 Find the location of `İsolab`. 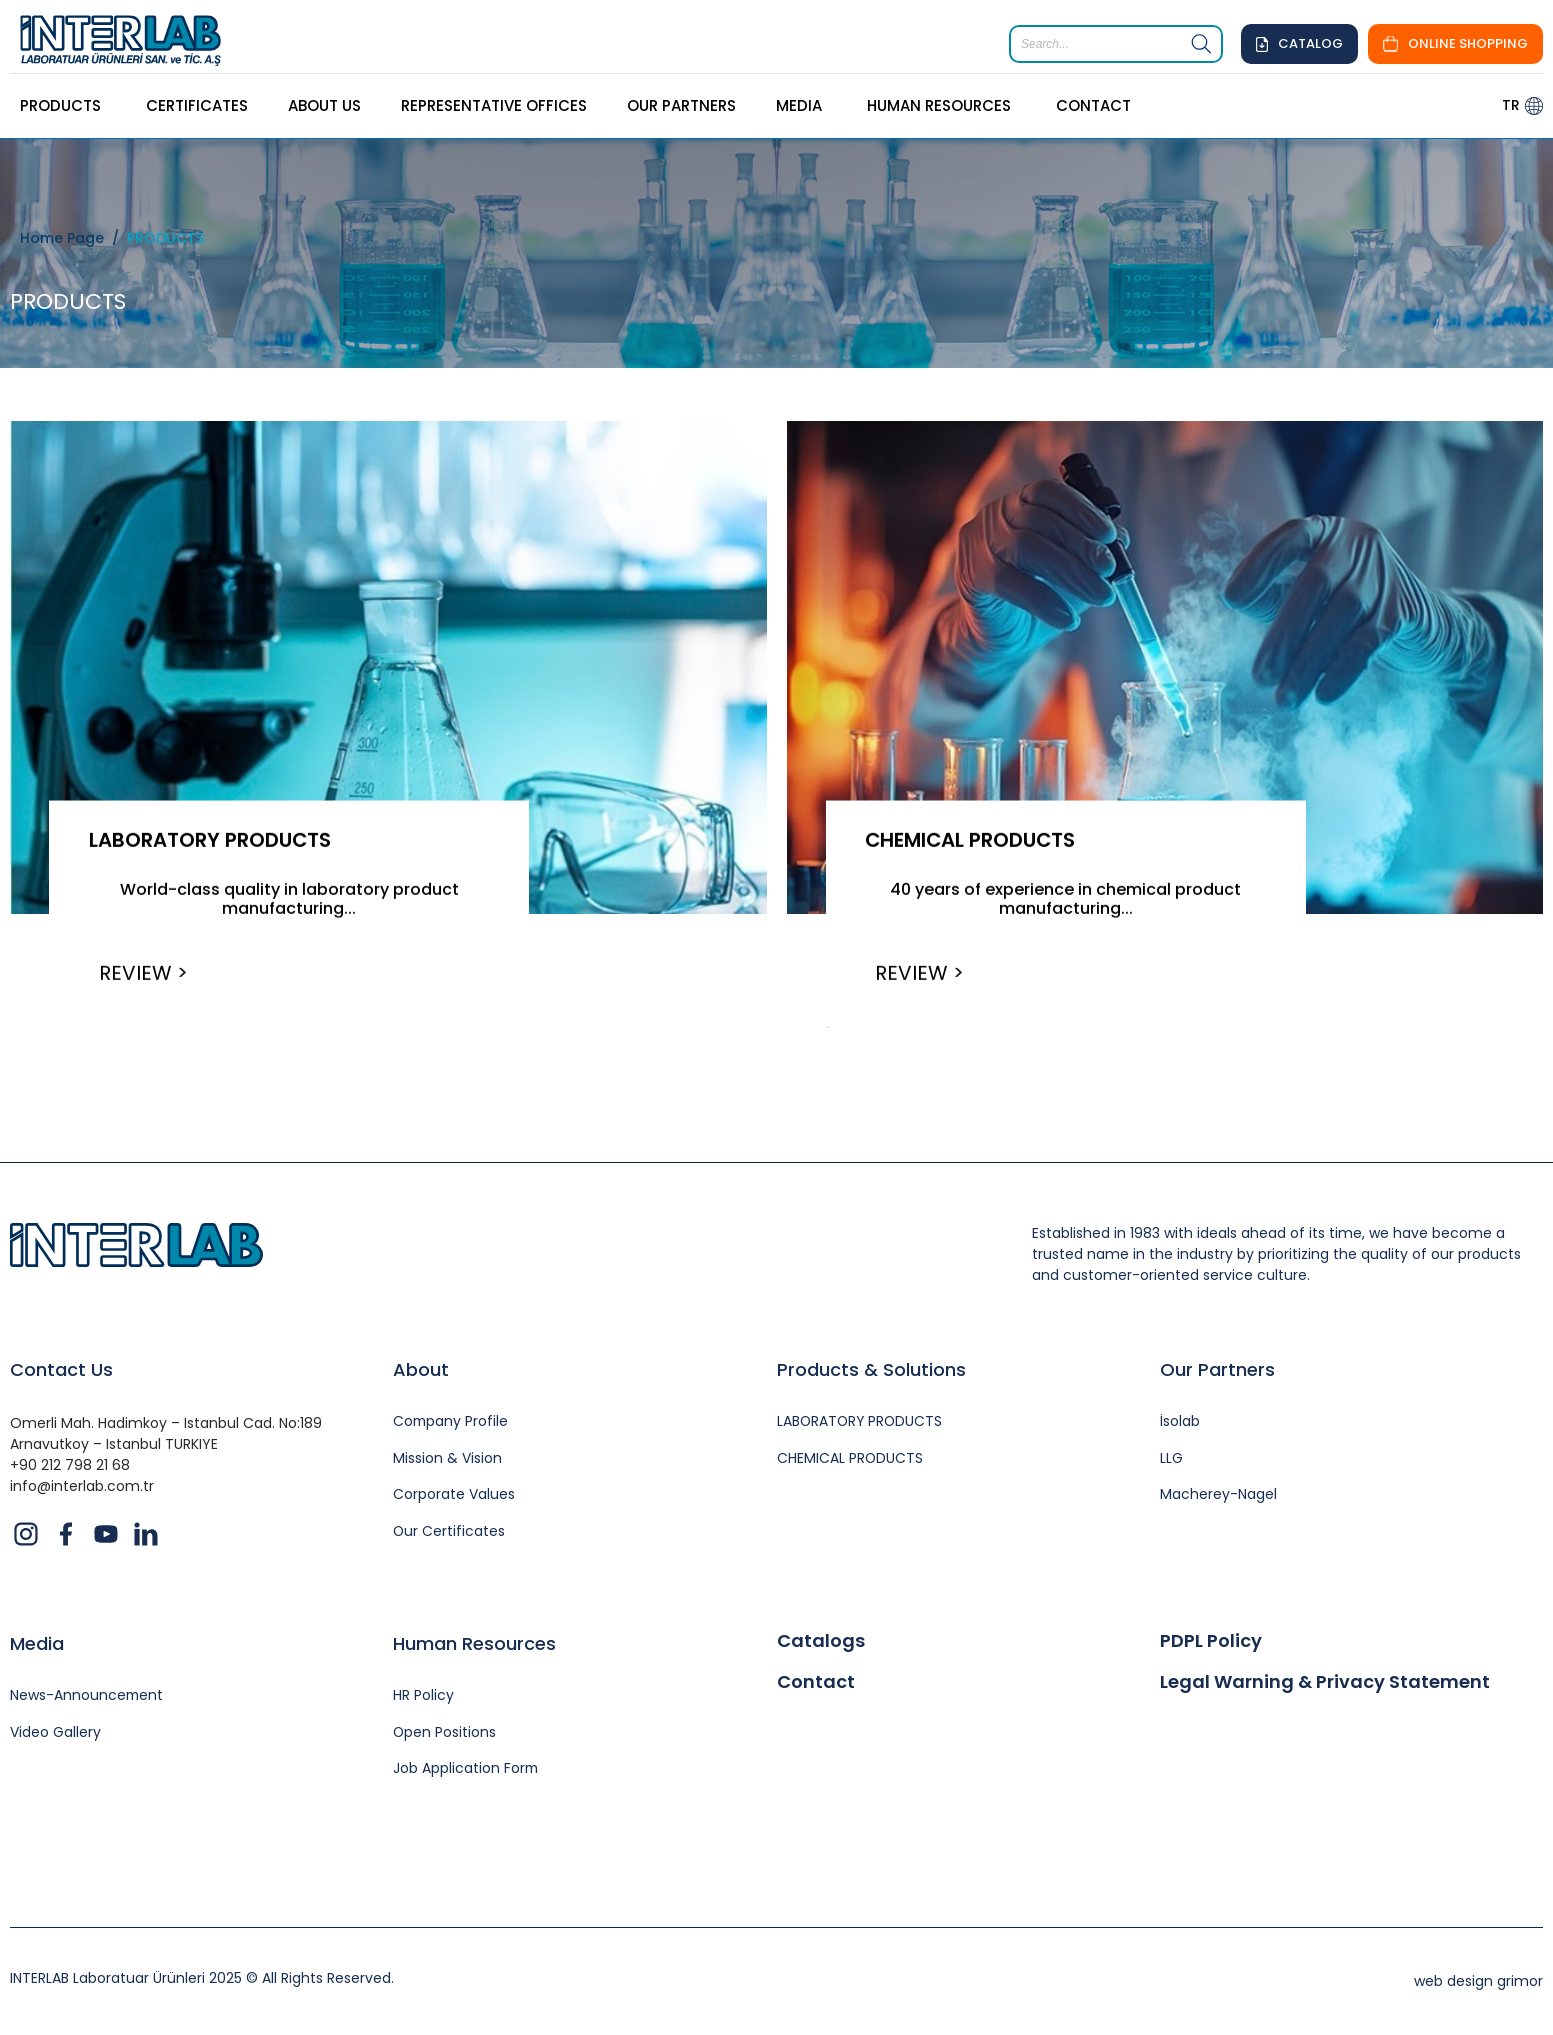

İsolab is located at coordinates (1180, 1422).